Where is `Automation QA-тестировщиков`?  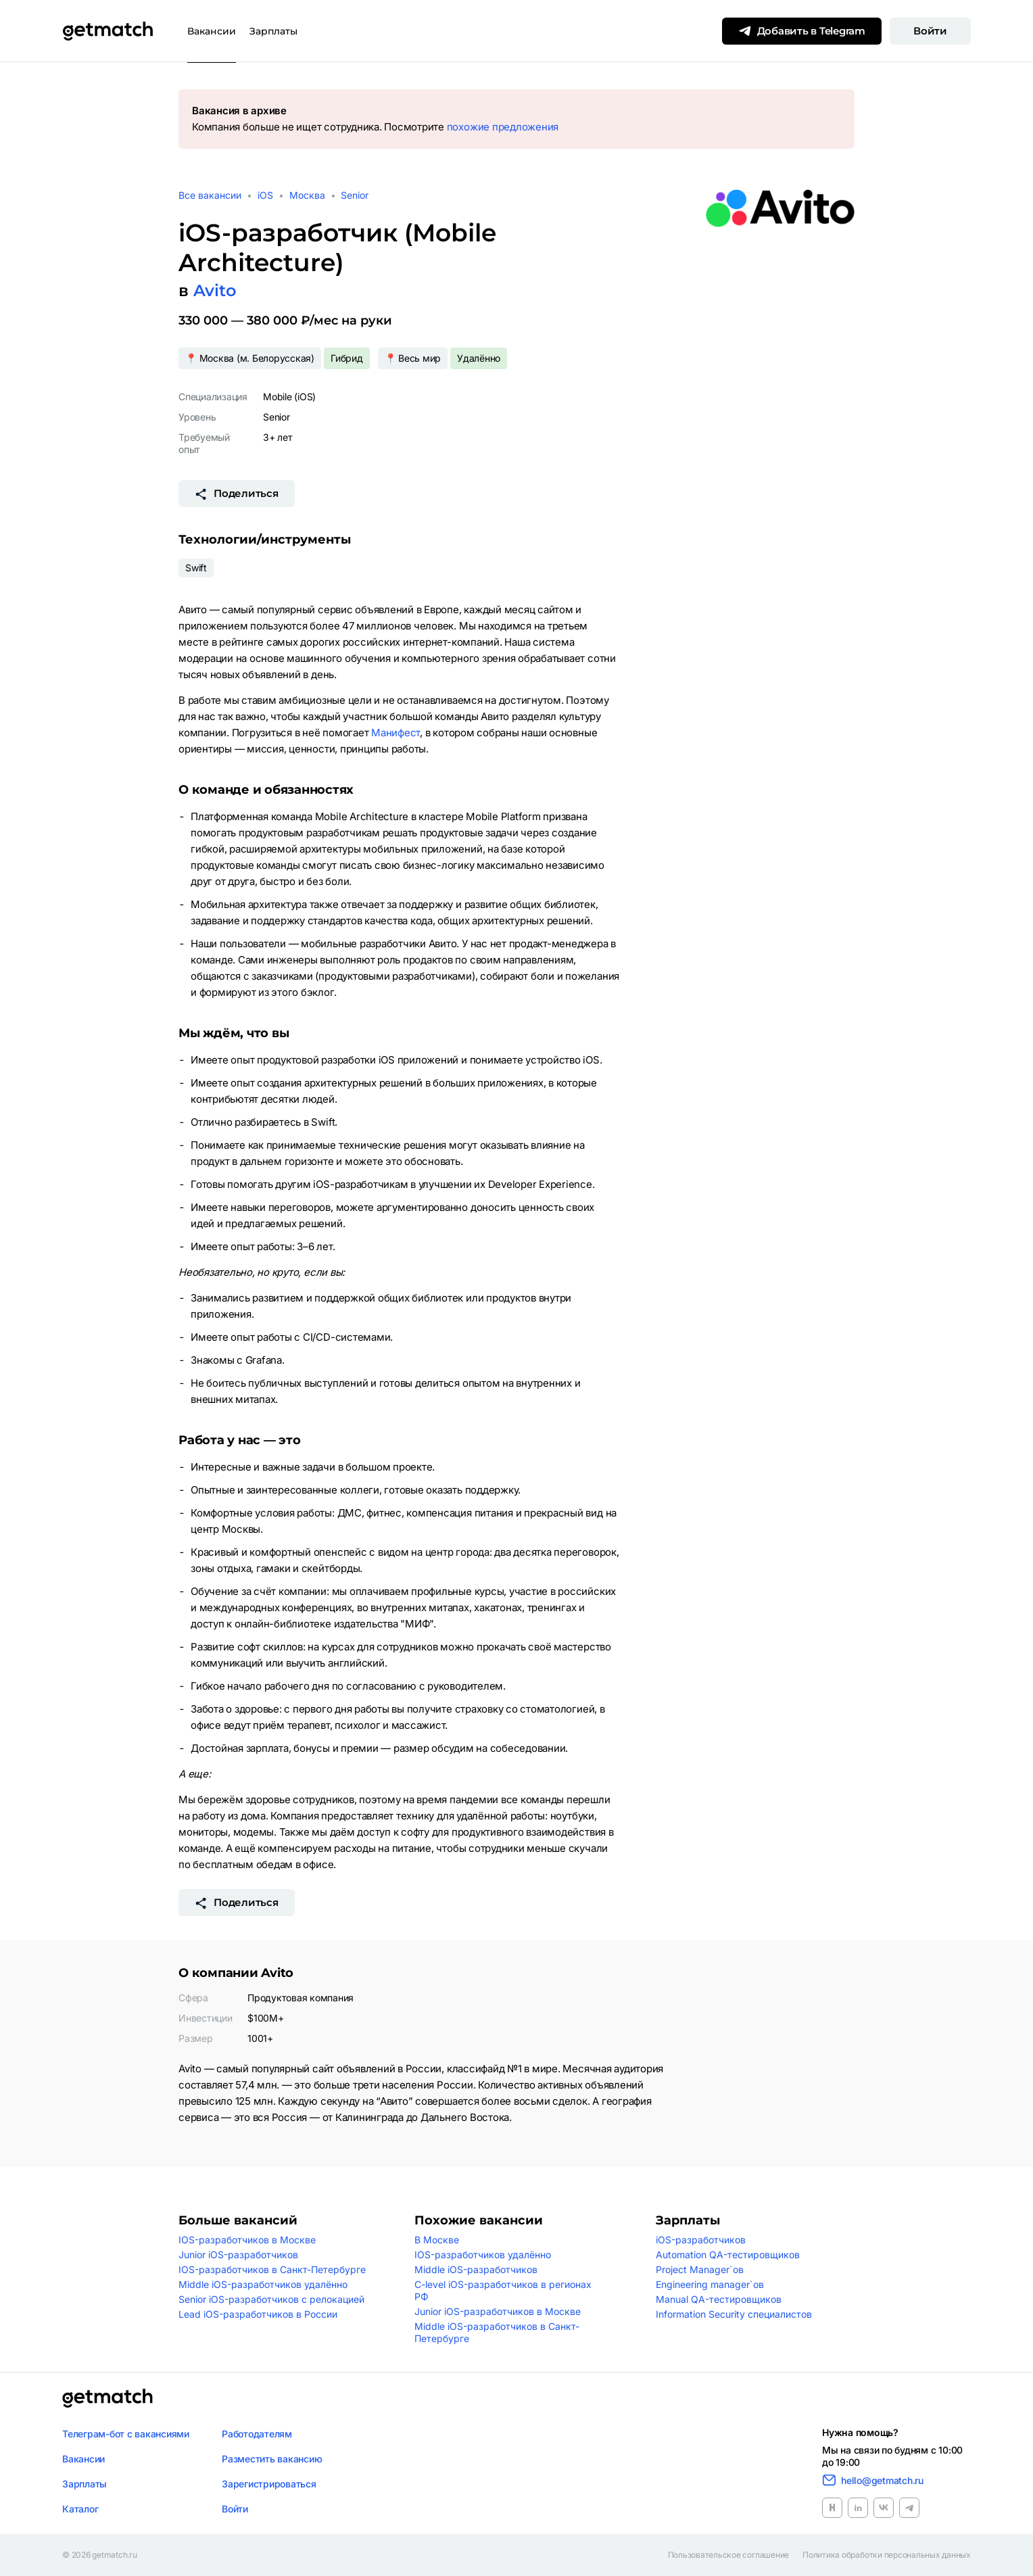
Automation QA-тестировщиков is located at coordinates (728, 2254).